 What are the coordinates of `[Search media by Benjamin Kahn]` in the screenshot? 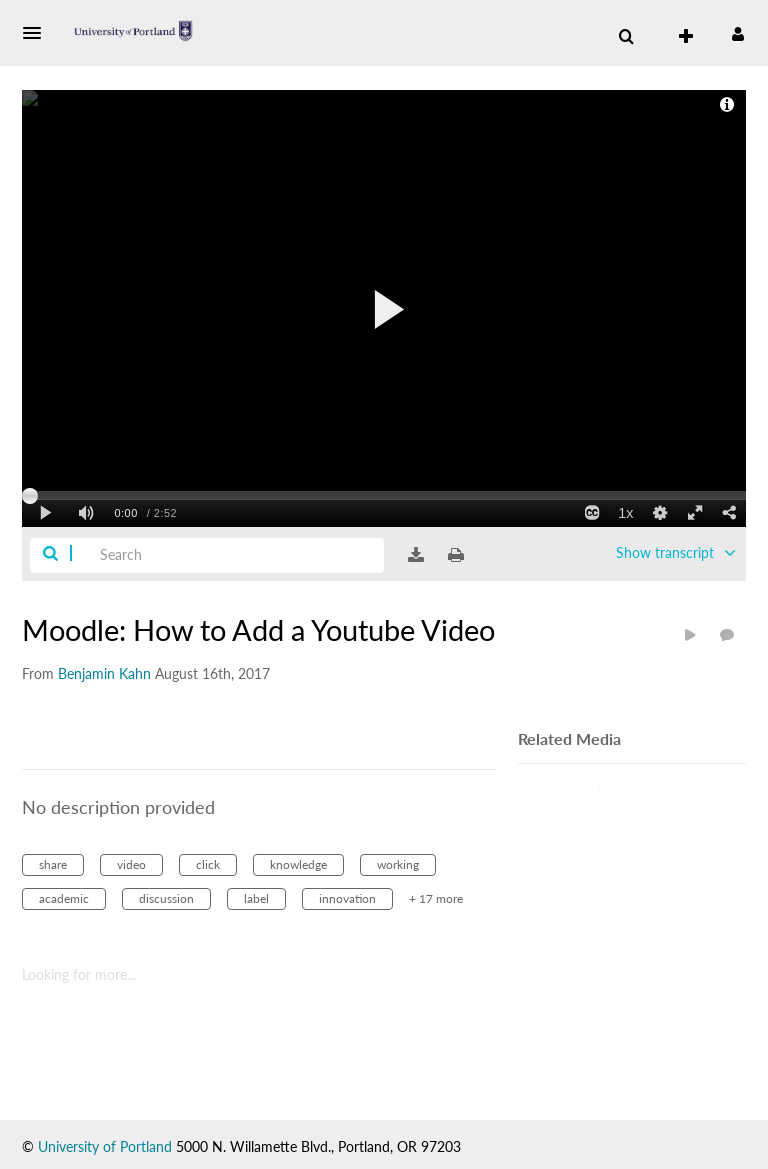 It's located at (104, 673).